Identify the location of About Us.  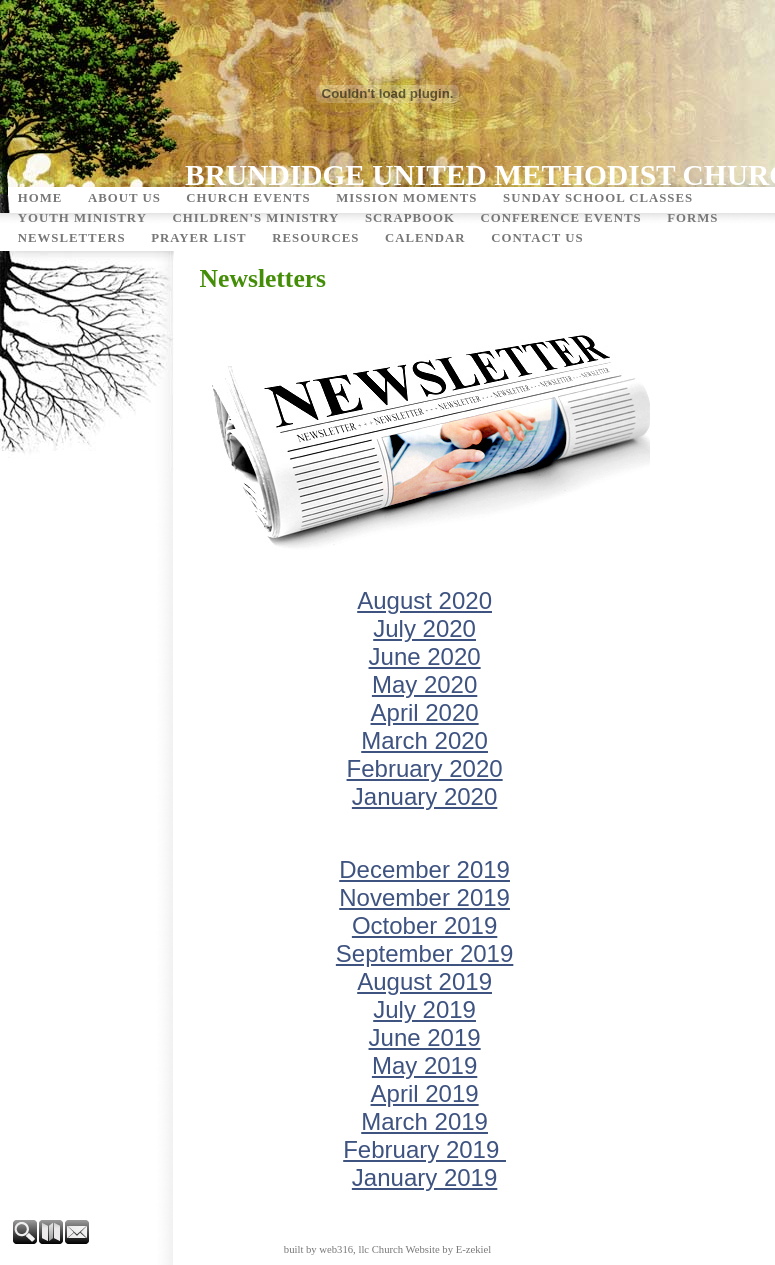
(124, 198).